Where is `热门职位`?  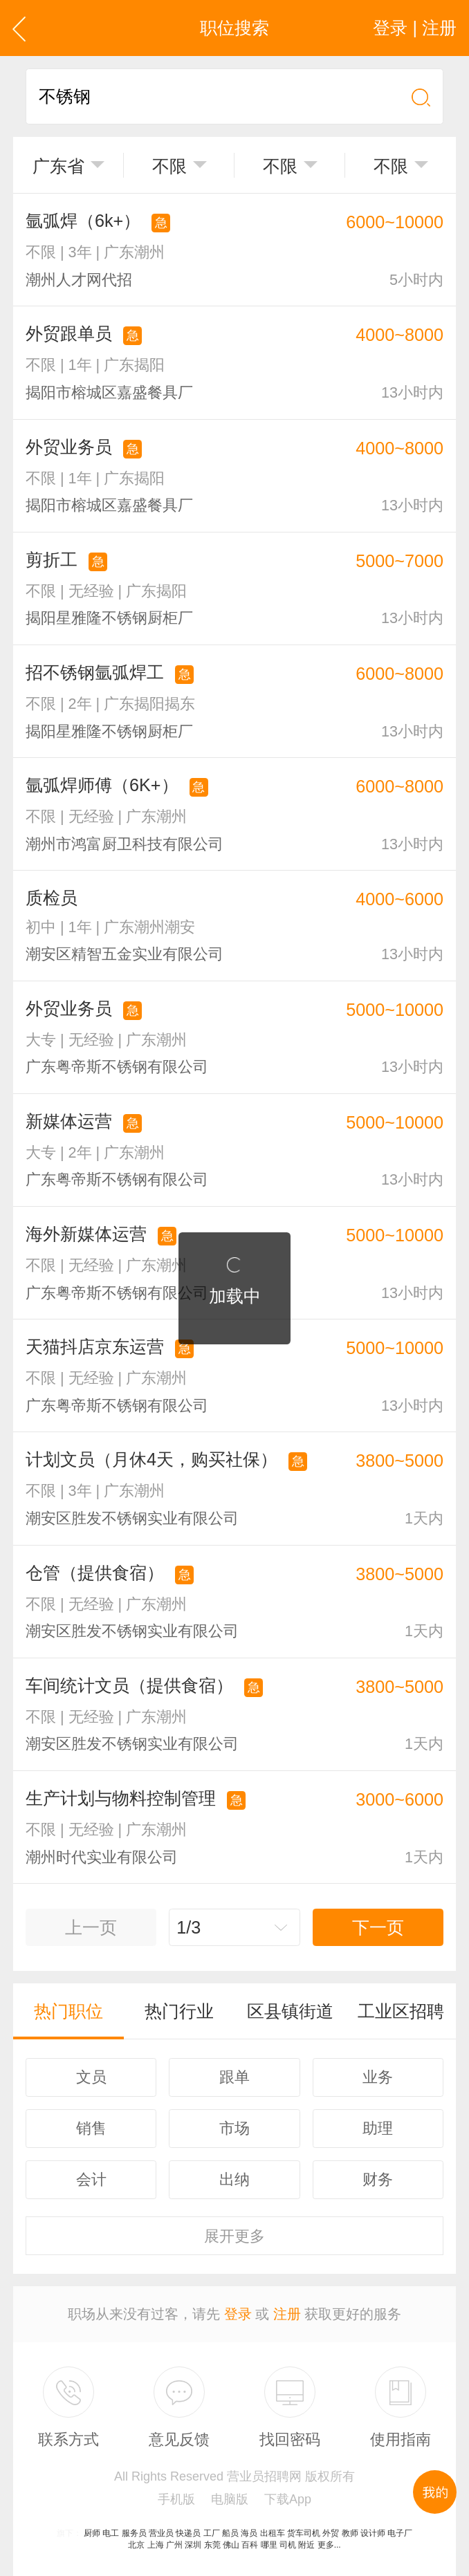
热门职位 is located at coordinates (68, 2011).